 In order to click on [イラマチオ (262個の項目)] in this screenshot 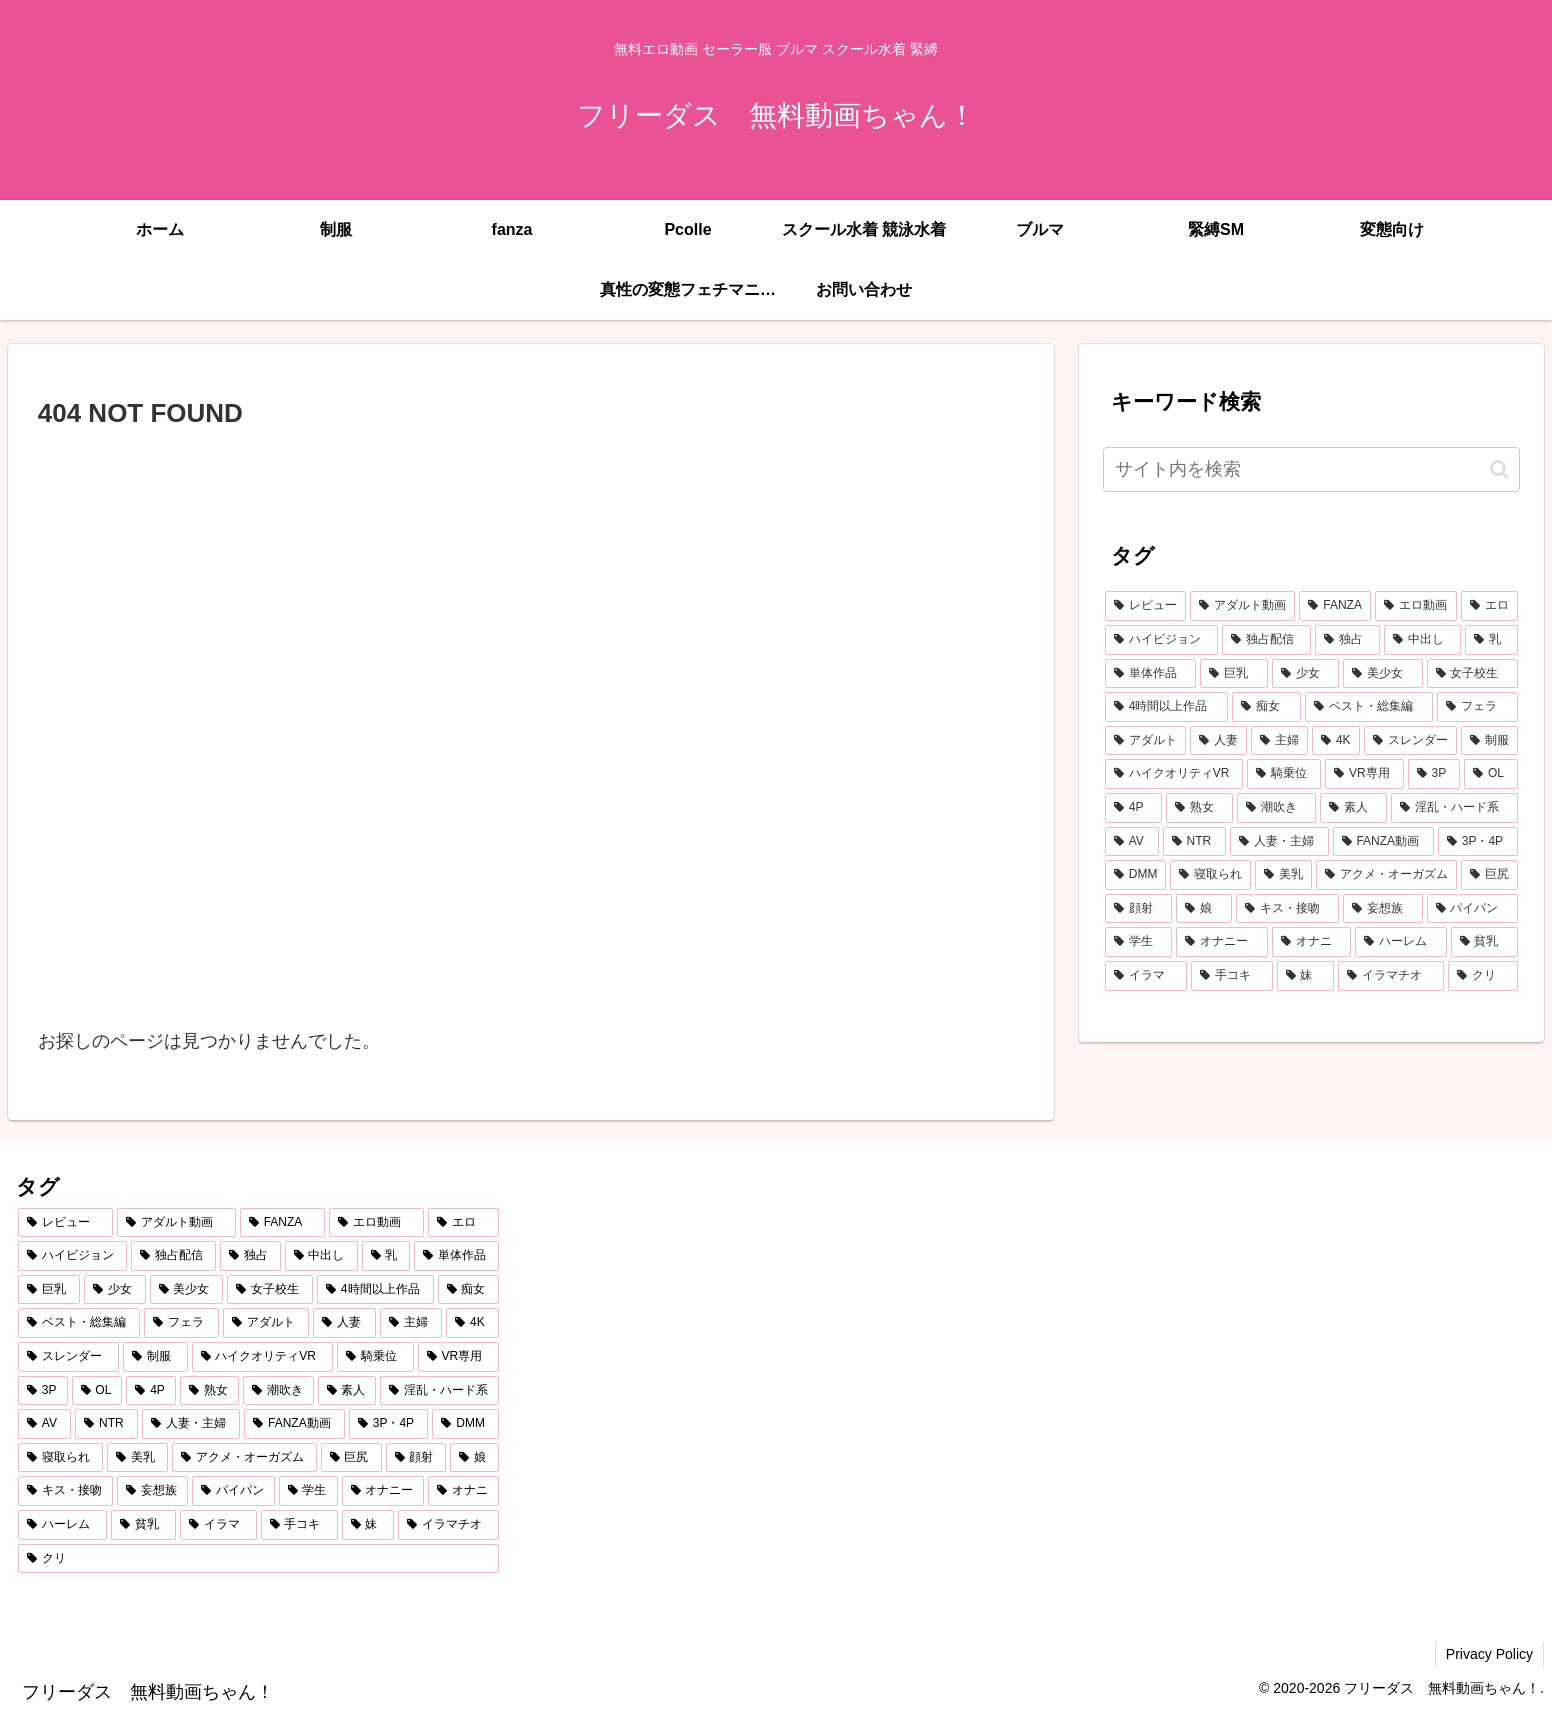, I will do `click(1391, 976)`.